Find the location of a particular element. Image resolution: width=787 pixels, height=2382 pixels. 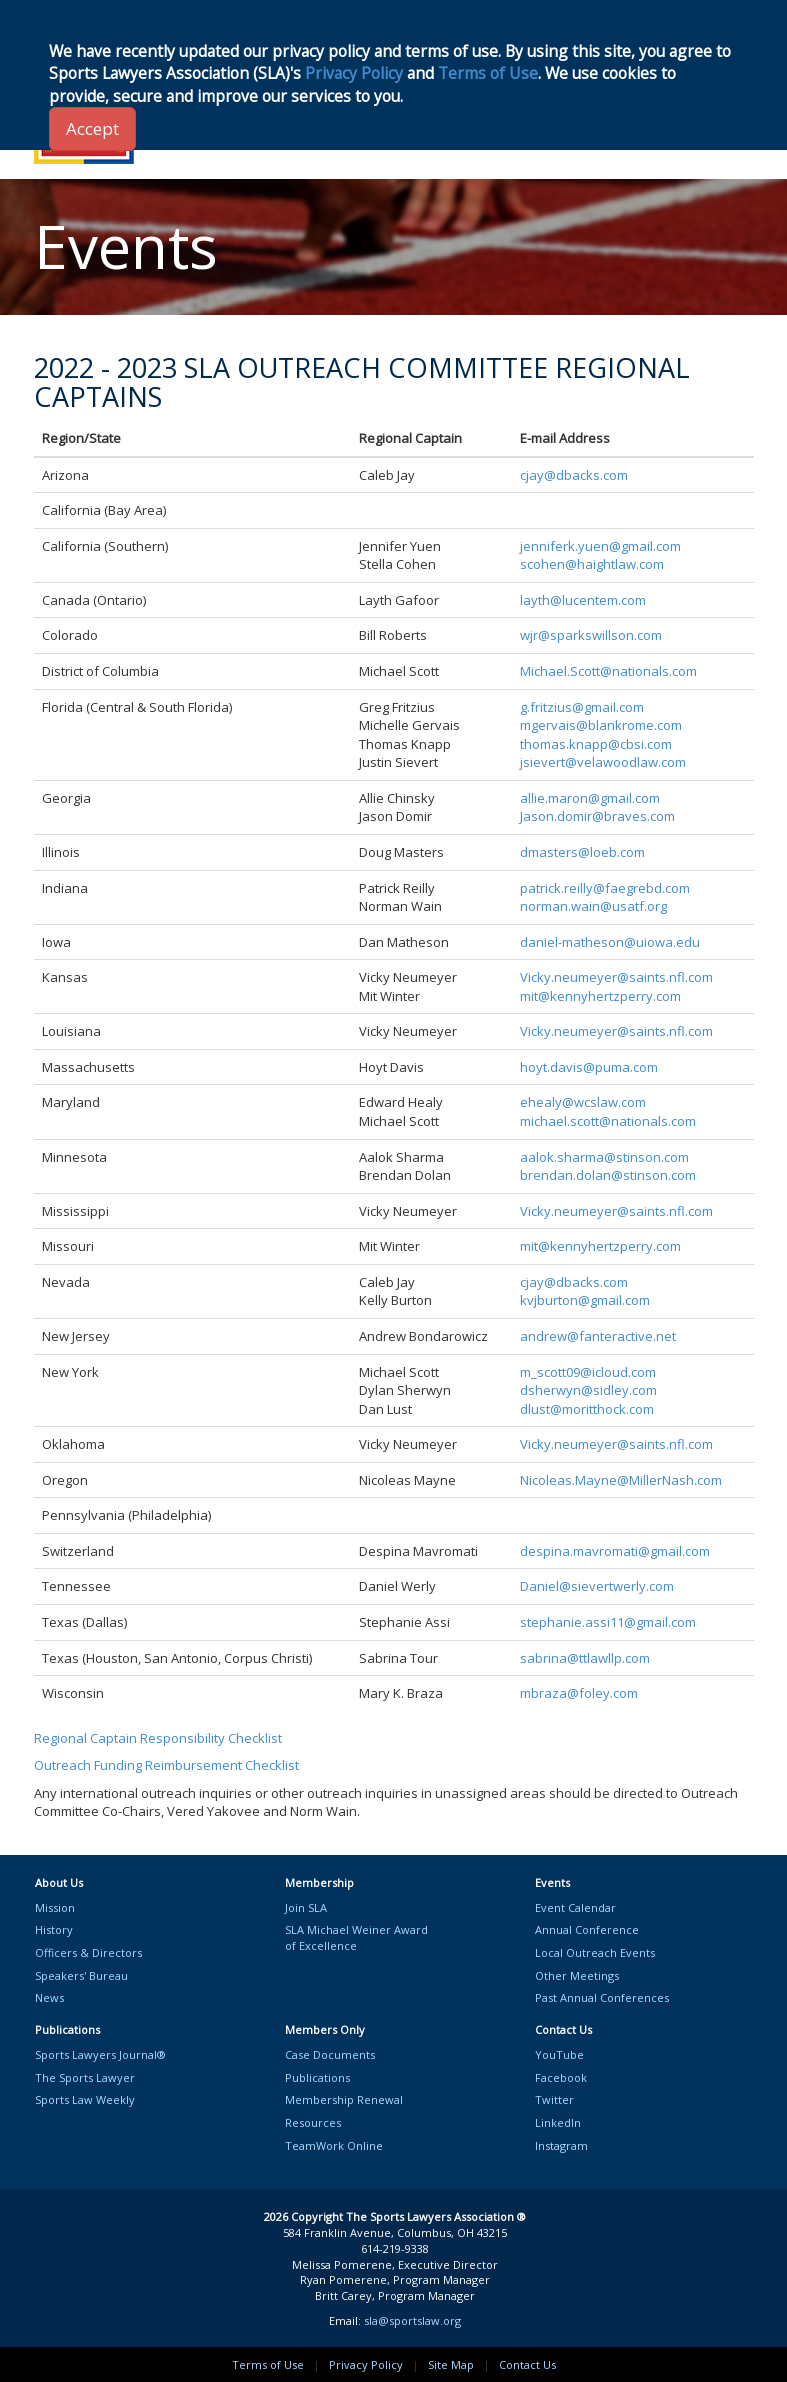

Facebook is located at coordinates (561, 2077).